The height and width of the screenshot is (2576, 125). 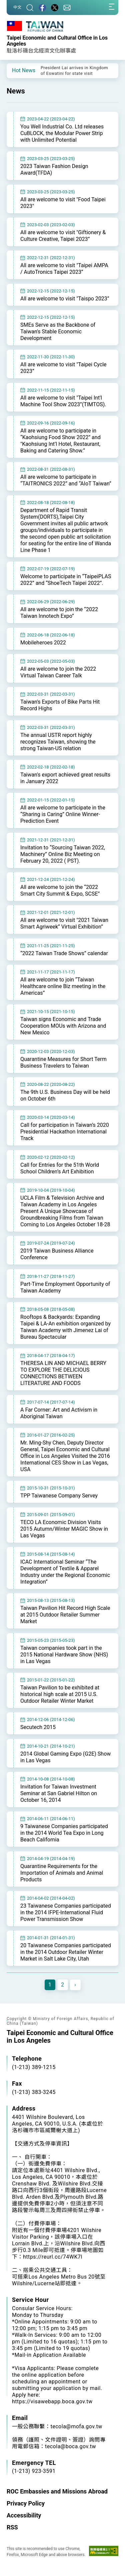 What do you see at coordinates (54, 169) in the screenshot?
I see `2023 Taiwan Fashion Design Award(TFDA)` at bounding box center [54, 169].